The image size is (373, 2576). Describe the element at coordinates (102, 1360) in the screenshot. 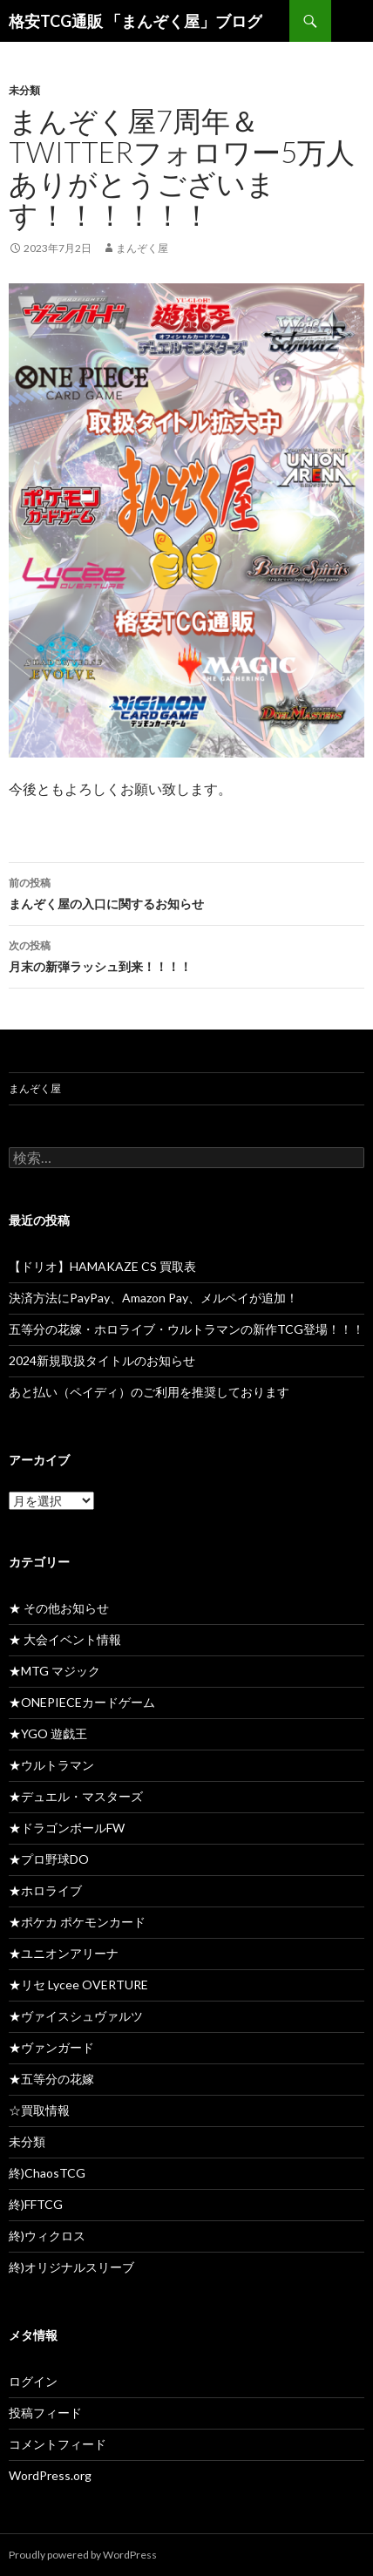

I see `2024新規取扱タイトルのお知らせ` at that location.